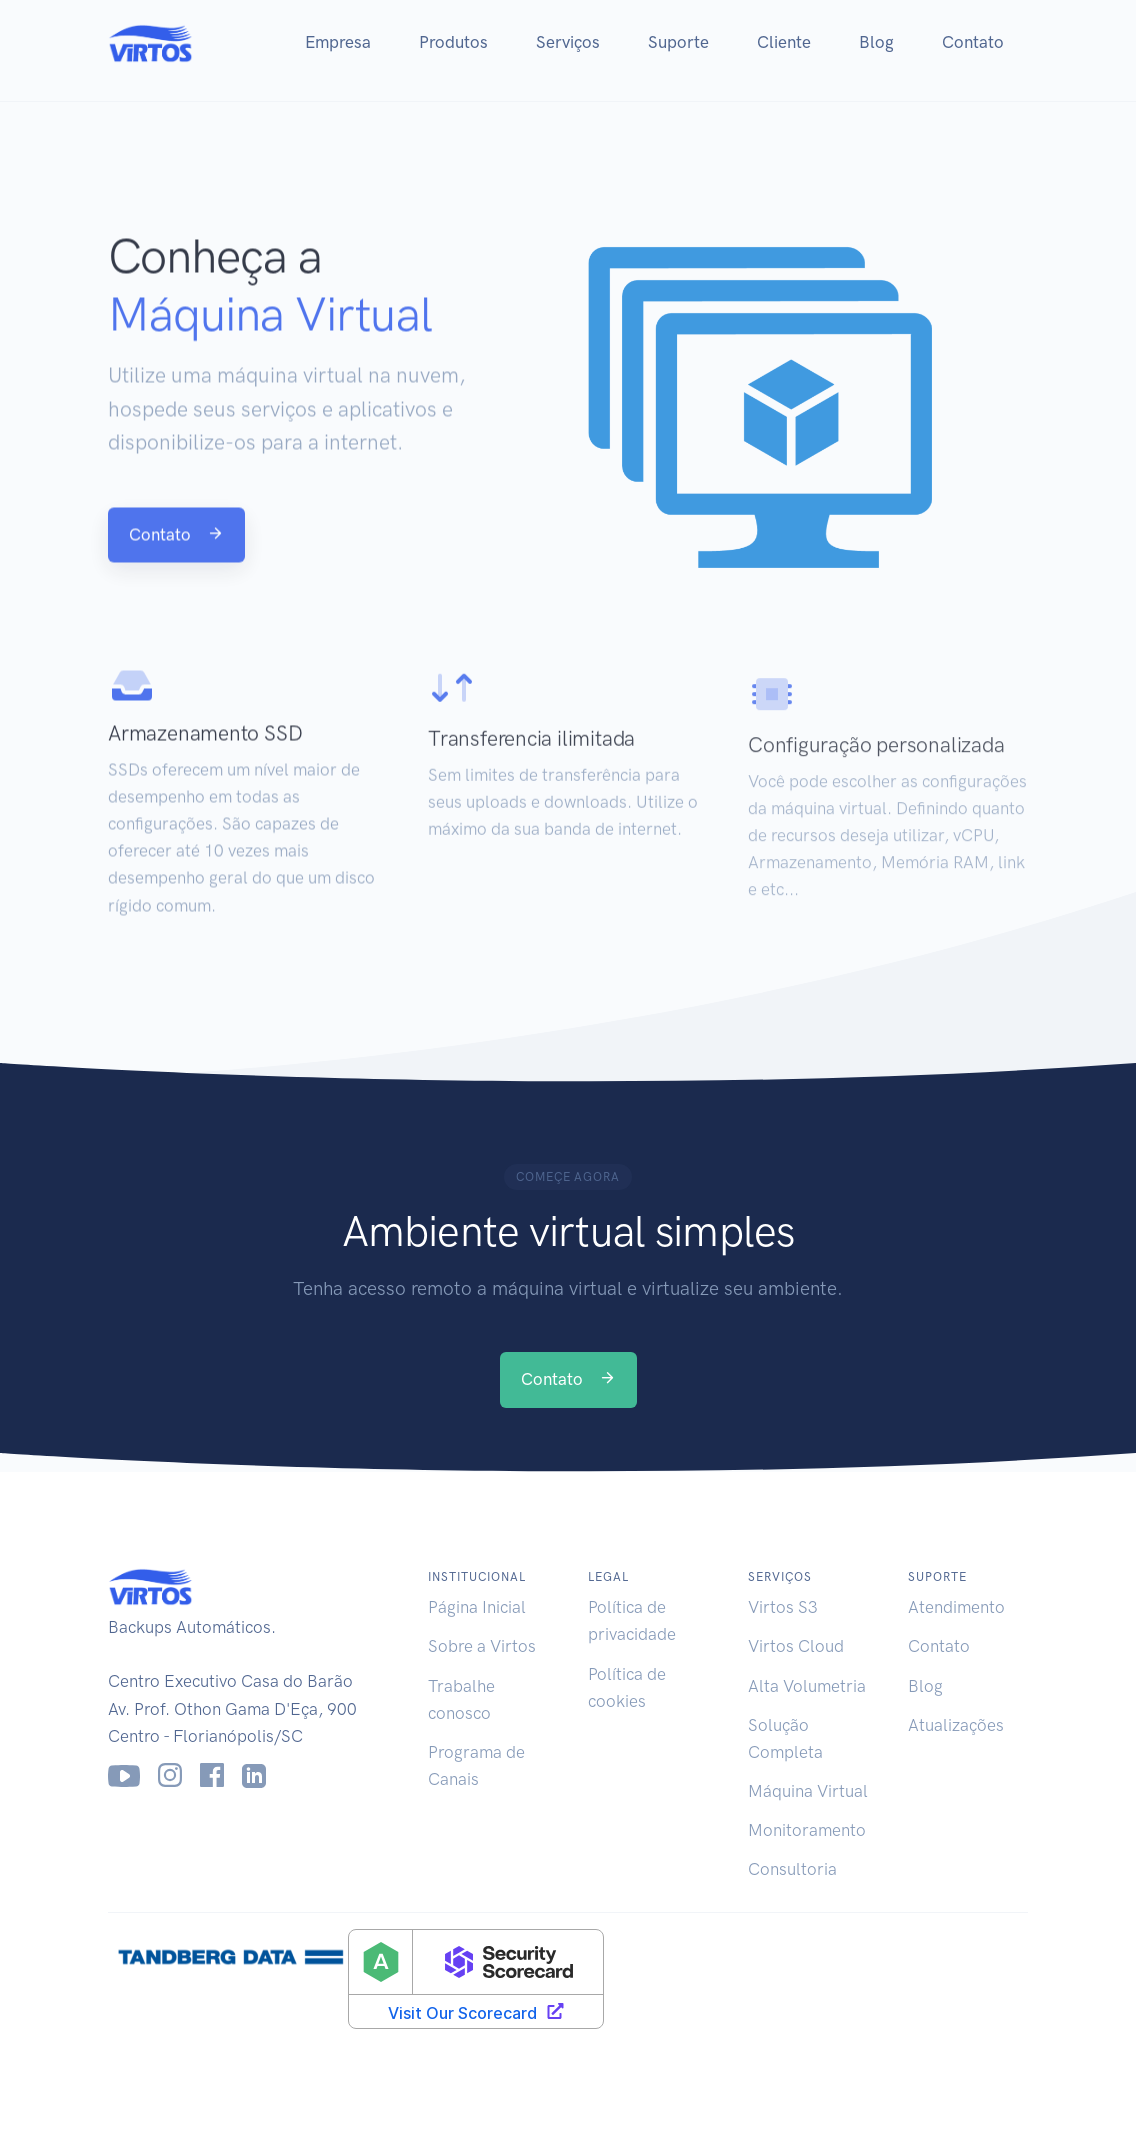 The image size is (1136, 2133). I want to click on Virtos Cloud, so click(796, 1646).